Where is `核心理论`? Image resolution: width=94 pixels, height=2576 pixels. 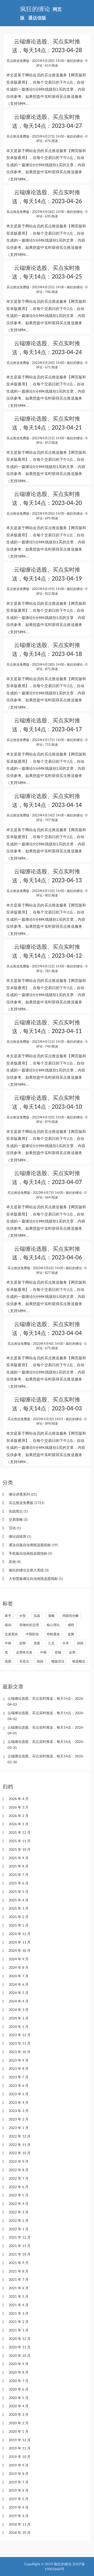
核心理论 is located at coordinates (53, 1625).